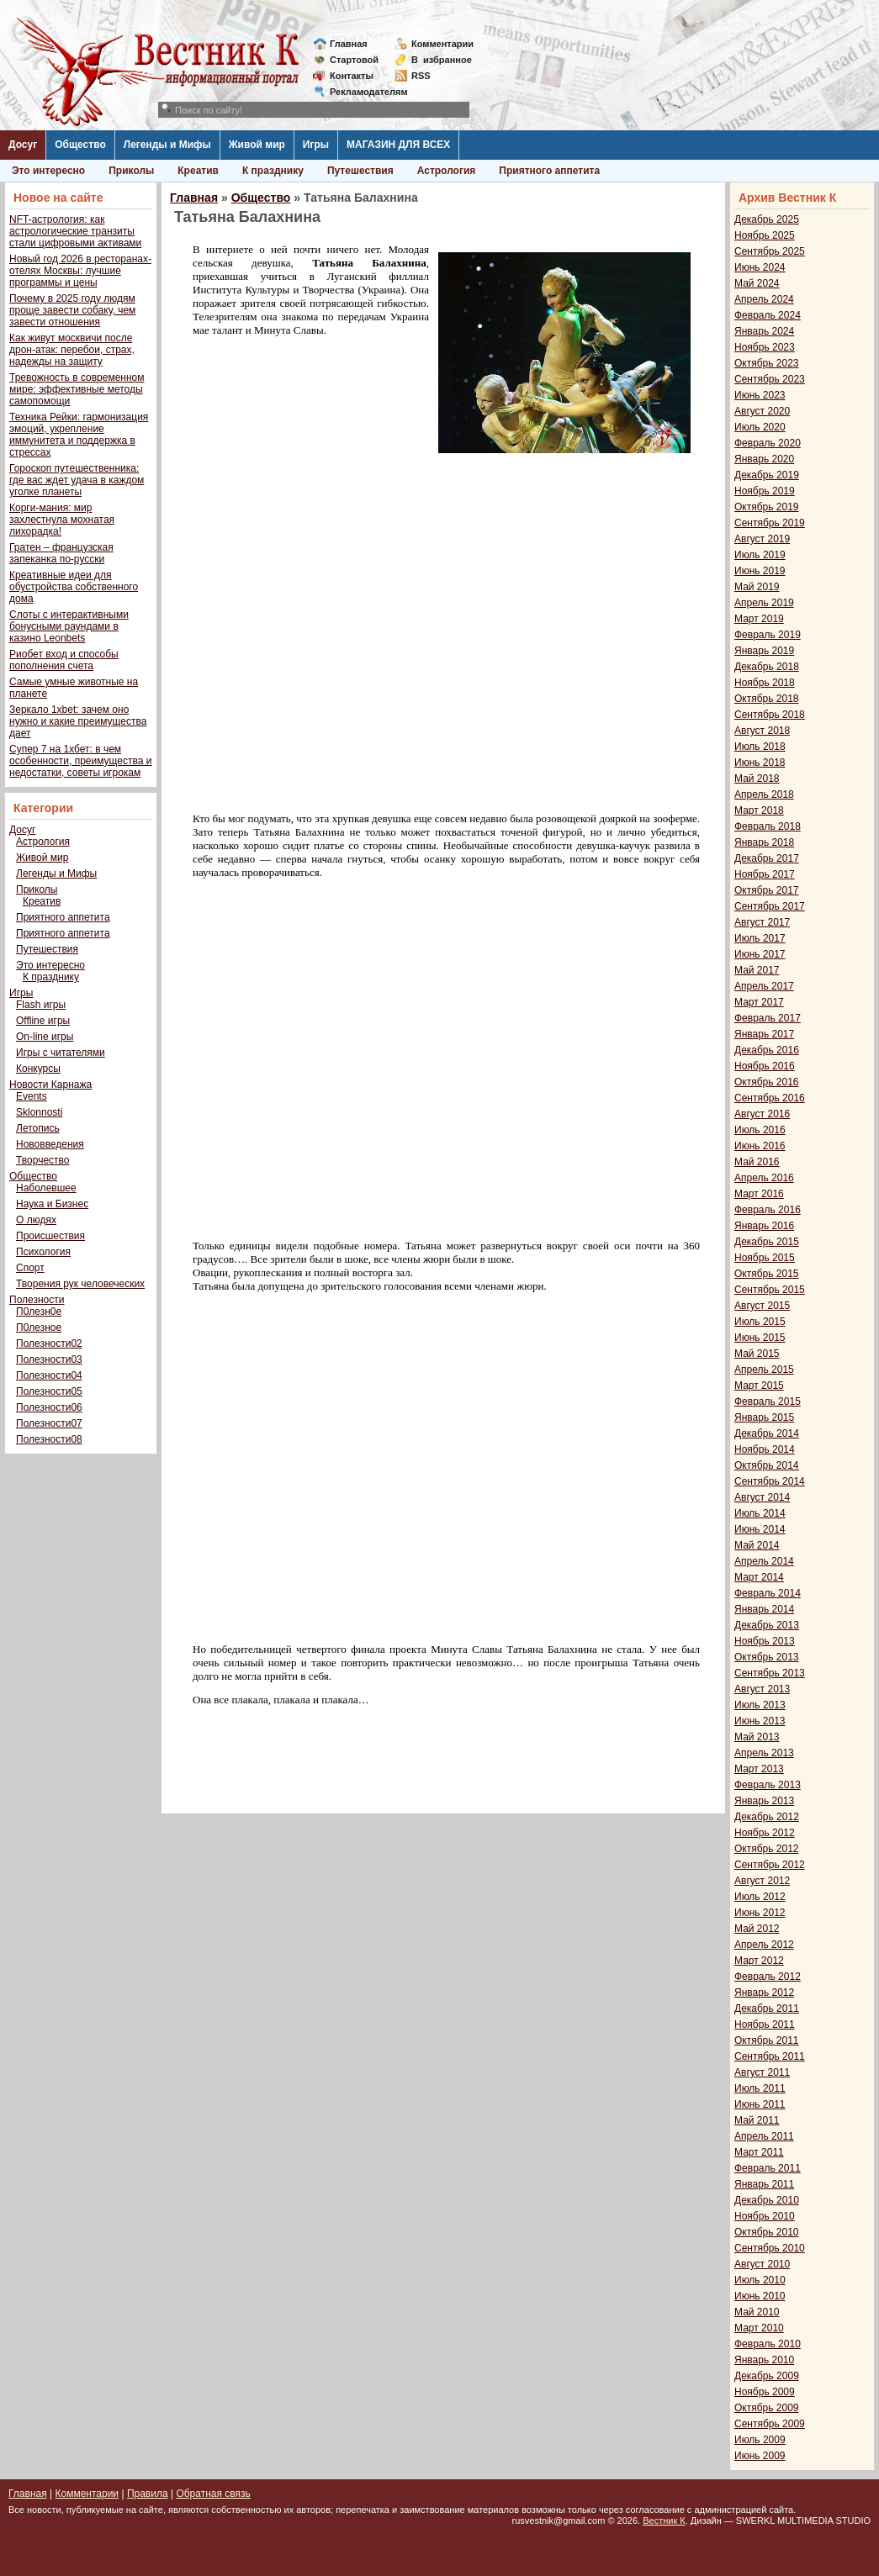 This screenshot has height=2576, width=879. Describe the element at coordinates (766, 2200) in the screenshot. I see `Декабрь 2010` at that location.